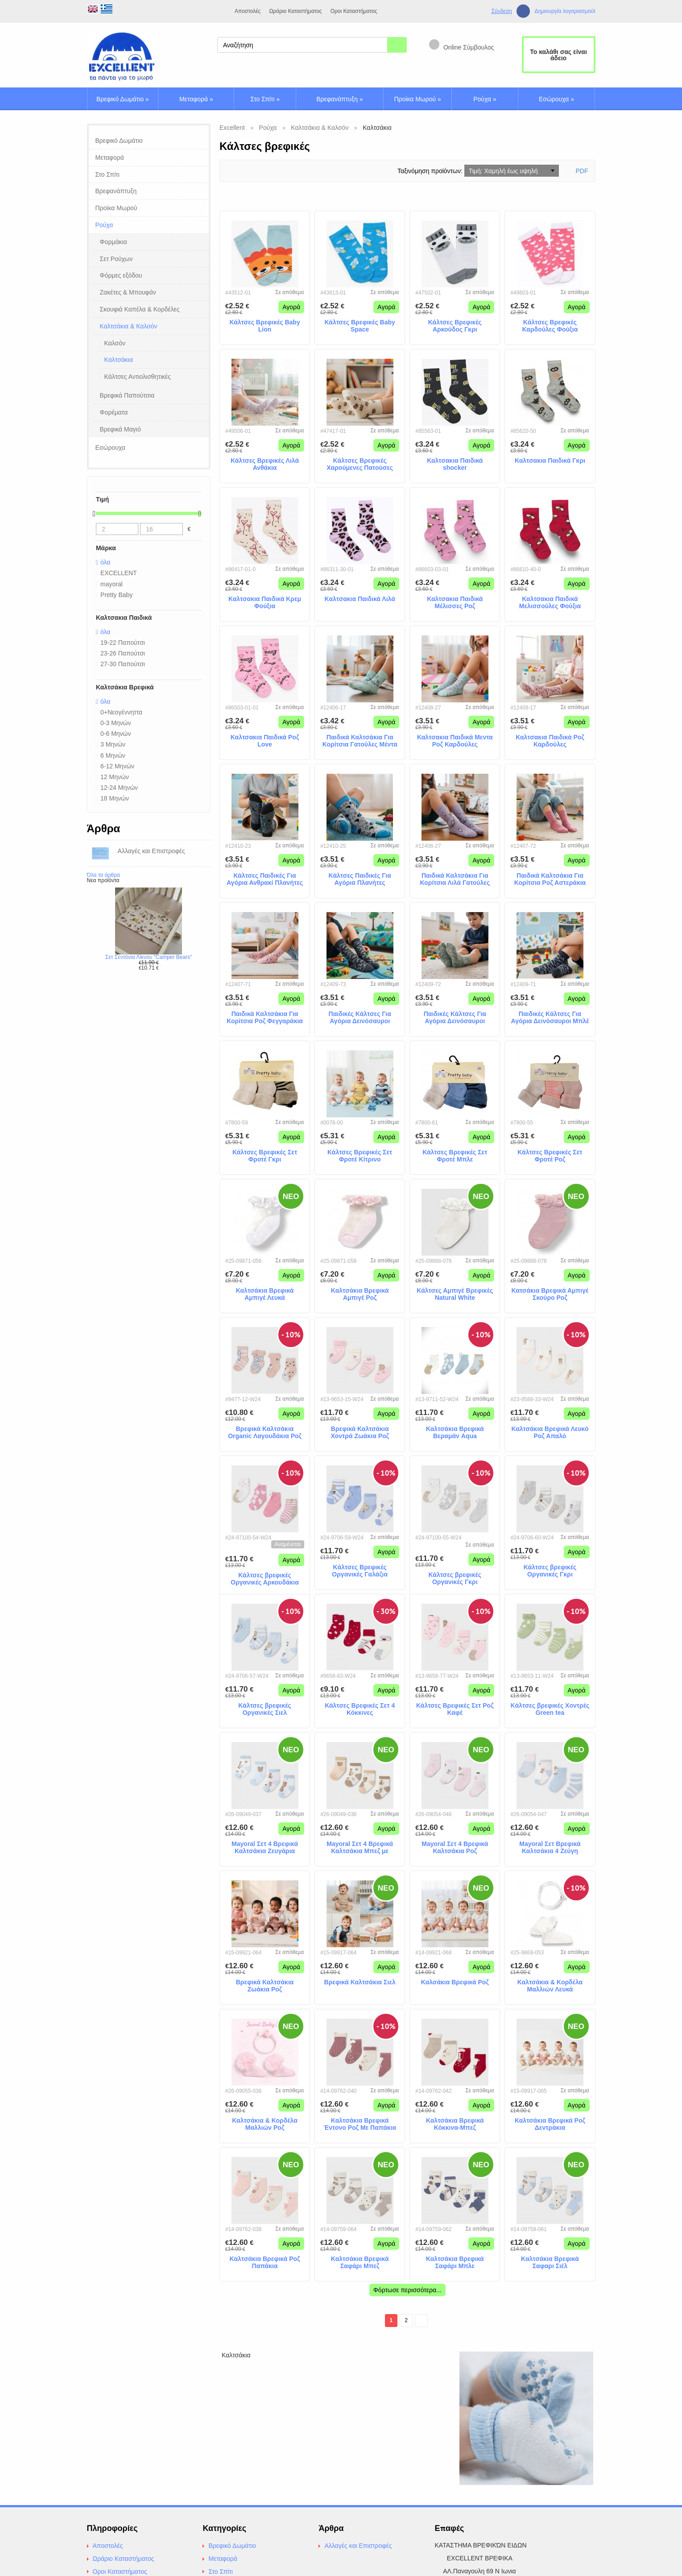 The height and width of the screenshot is (2576, 682). I want to click on 12-24 Μηνών, so click(119, 787).